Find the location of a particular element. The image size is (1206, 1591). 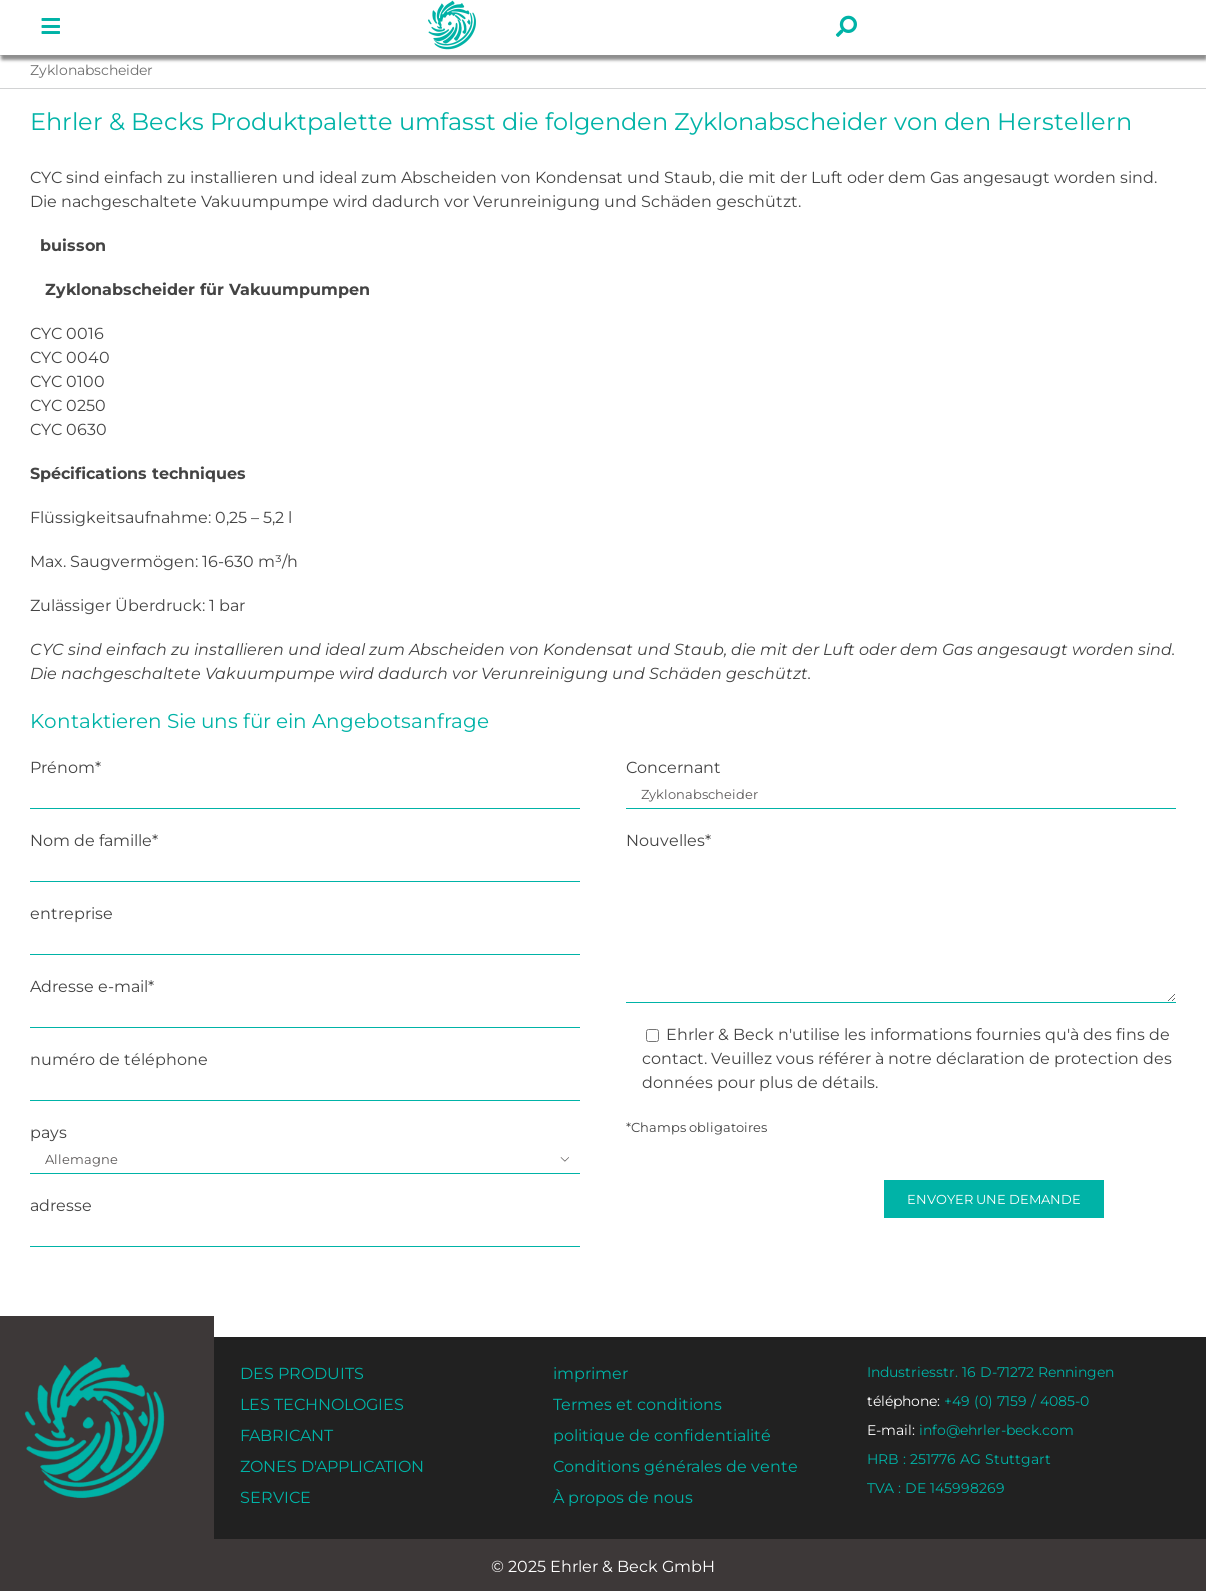

info@ehrler-beck.com is located at coordinates (970, 1430).